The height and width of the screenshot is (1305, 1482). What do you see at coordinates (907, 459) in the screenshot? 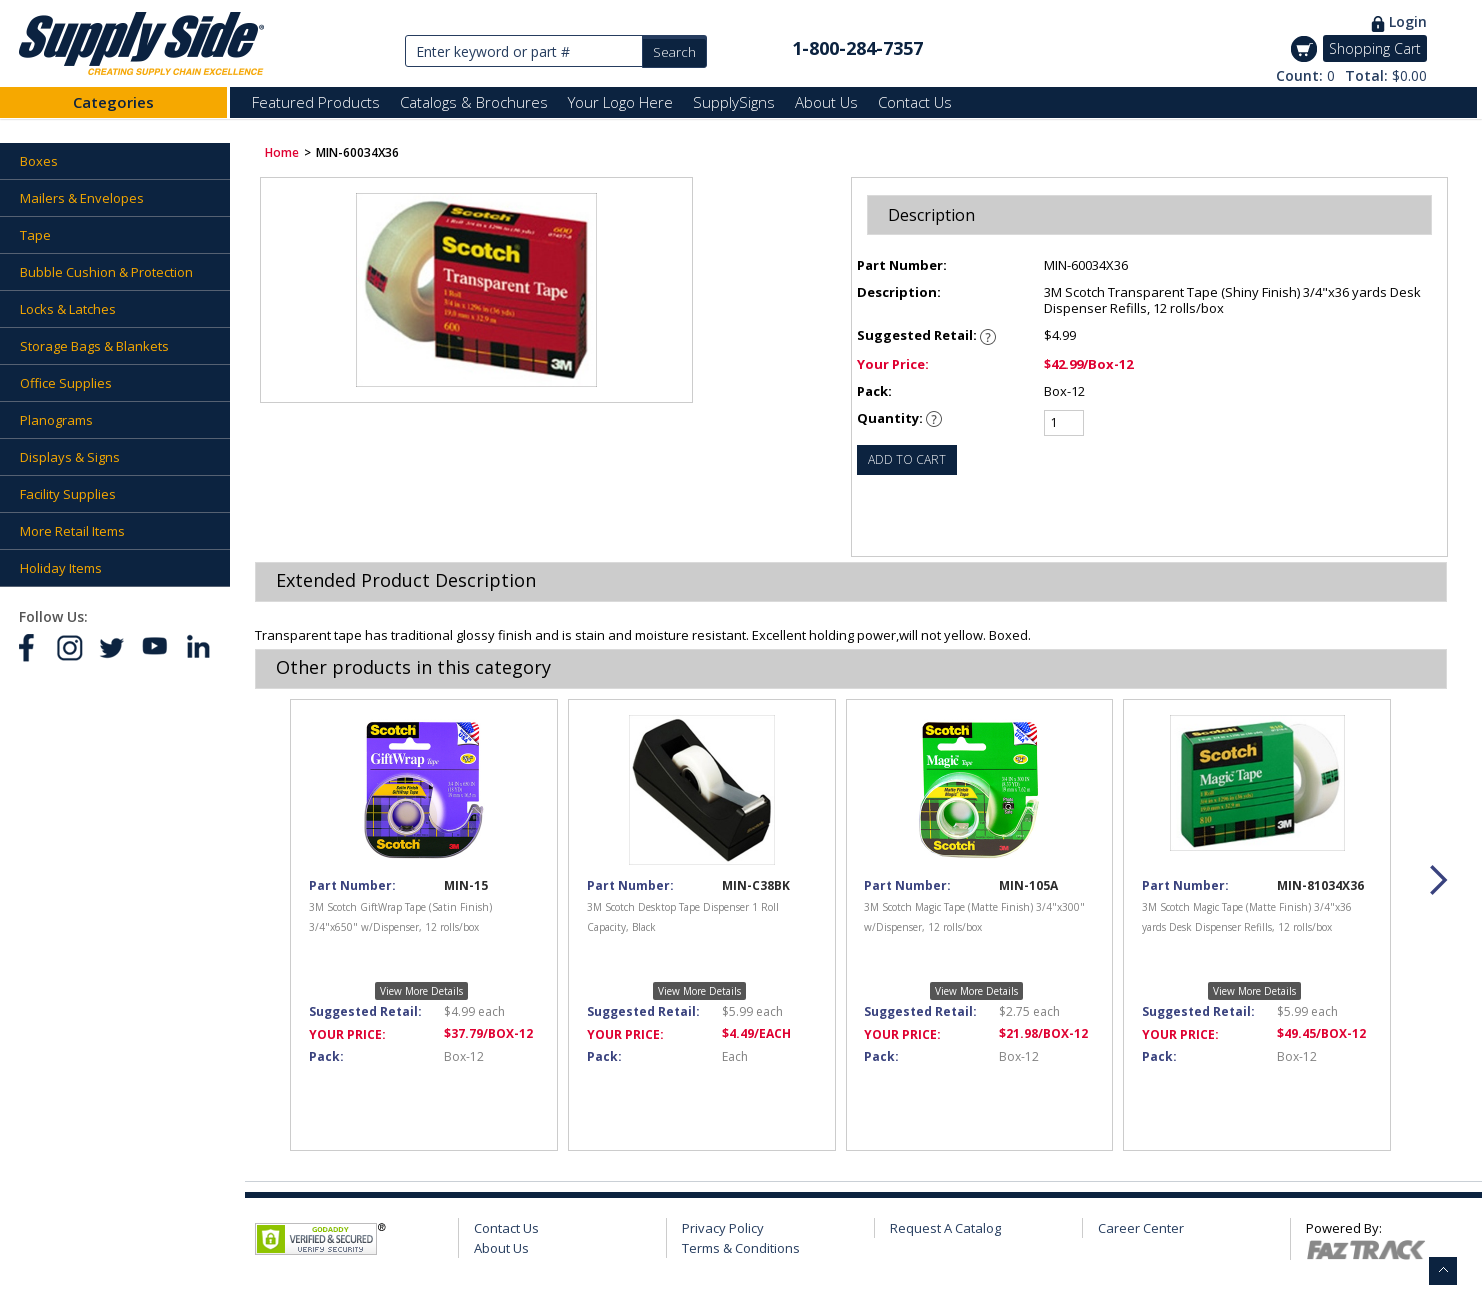
I see `ADD TO CART` at bounding box center [907, 459].